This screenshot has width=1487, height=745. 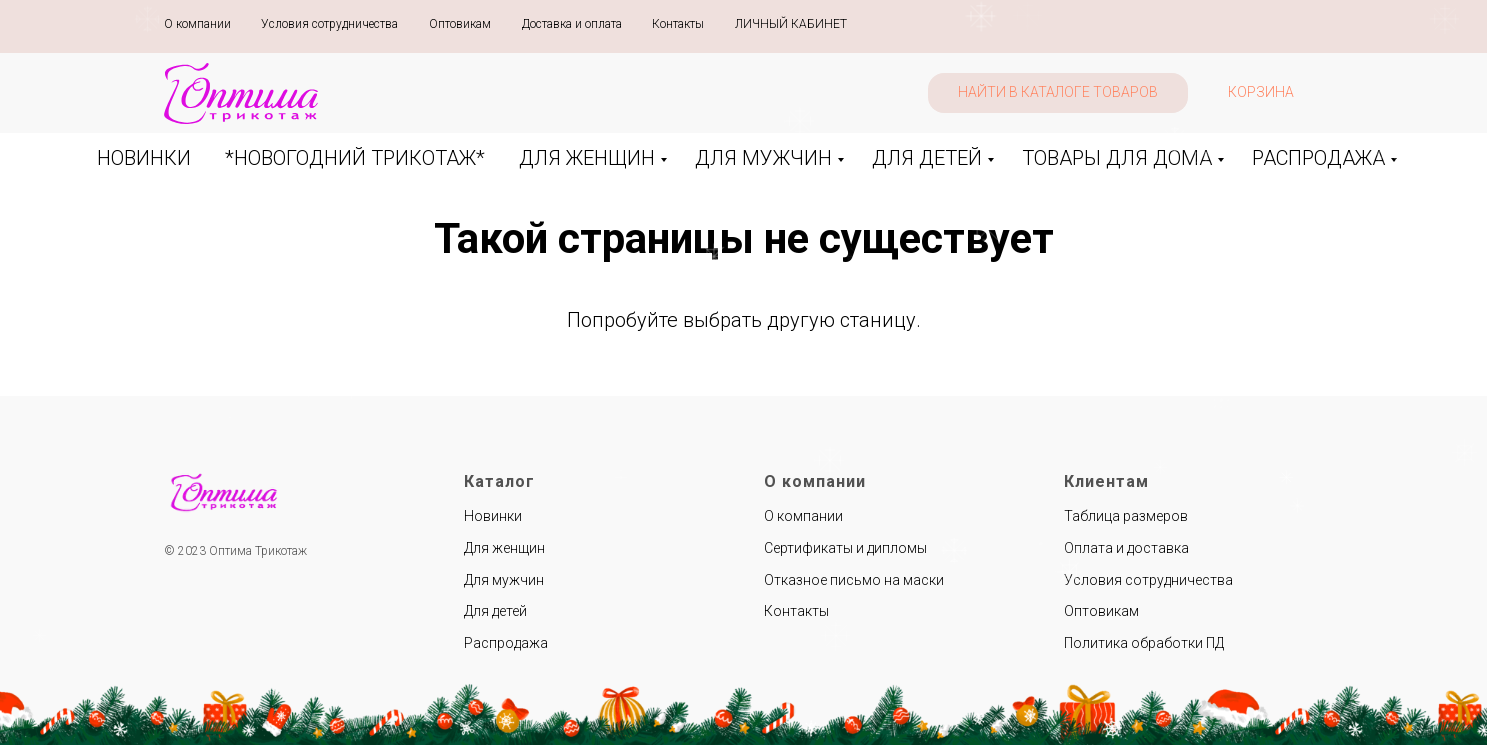 What do you see at coordinates (572, 24) in the screenshot?
I see `Доставка и оплата` at bounding box center [572, 24].